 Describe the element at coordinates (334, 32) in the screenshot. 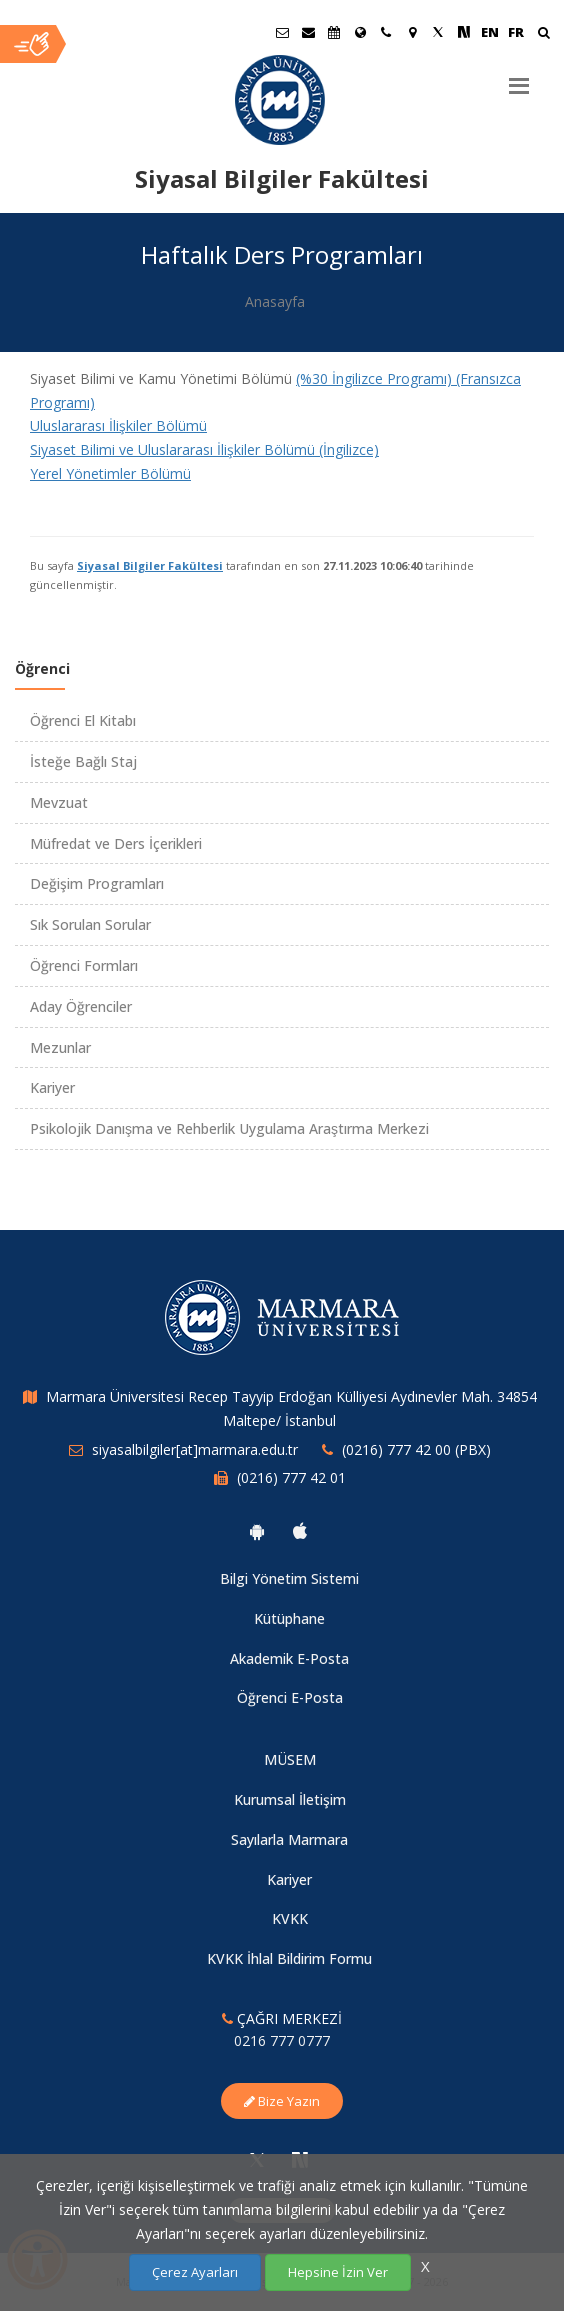

I see `[Akademik Takvim]` at that location.